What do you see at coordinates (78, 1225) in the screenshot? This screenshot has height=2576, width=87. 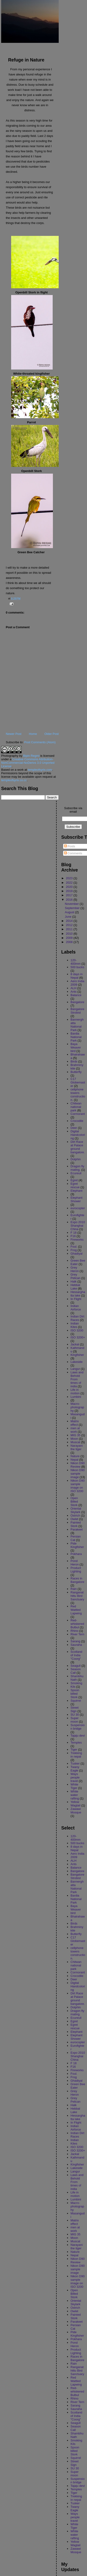 I see `Expo 2010 Shanghai China` at bounding box center [78, 1225].